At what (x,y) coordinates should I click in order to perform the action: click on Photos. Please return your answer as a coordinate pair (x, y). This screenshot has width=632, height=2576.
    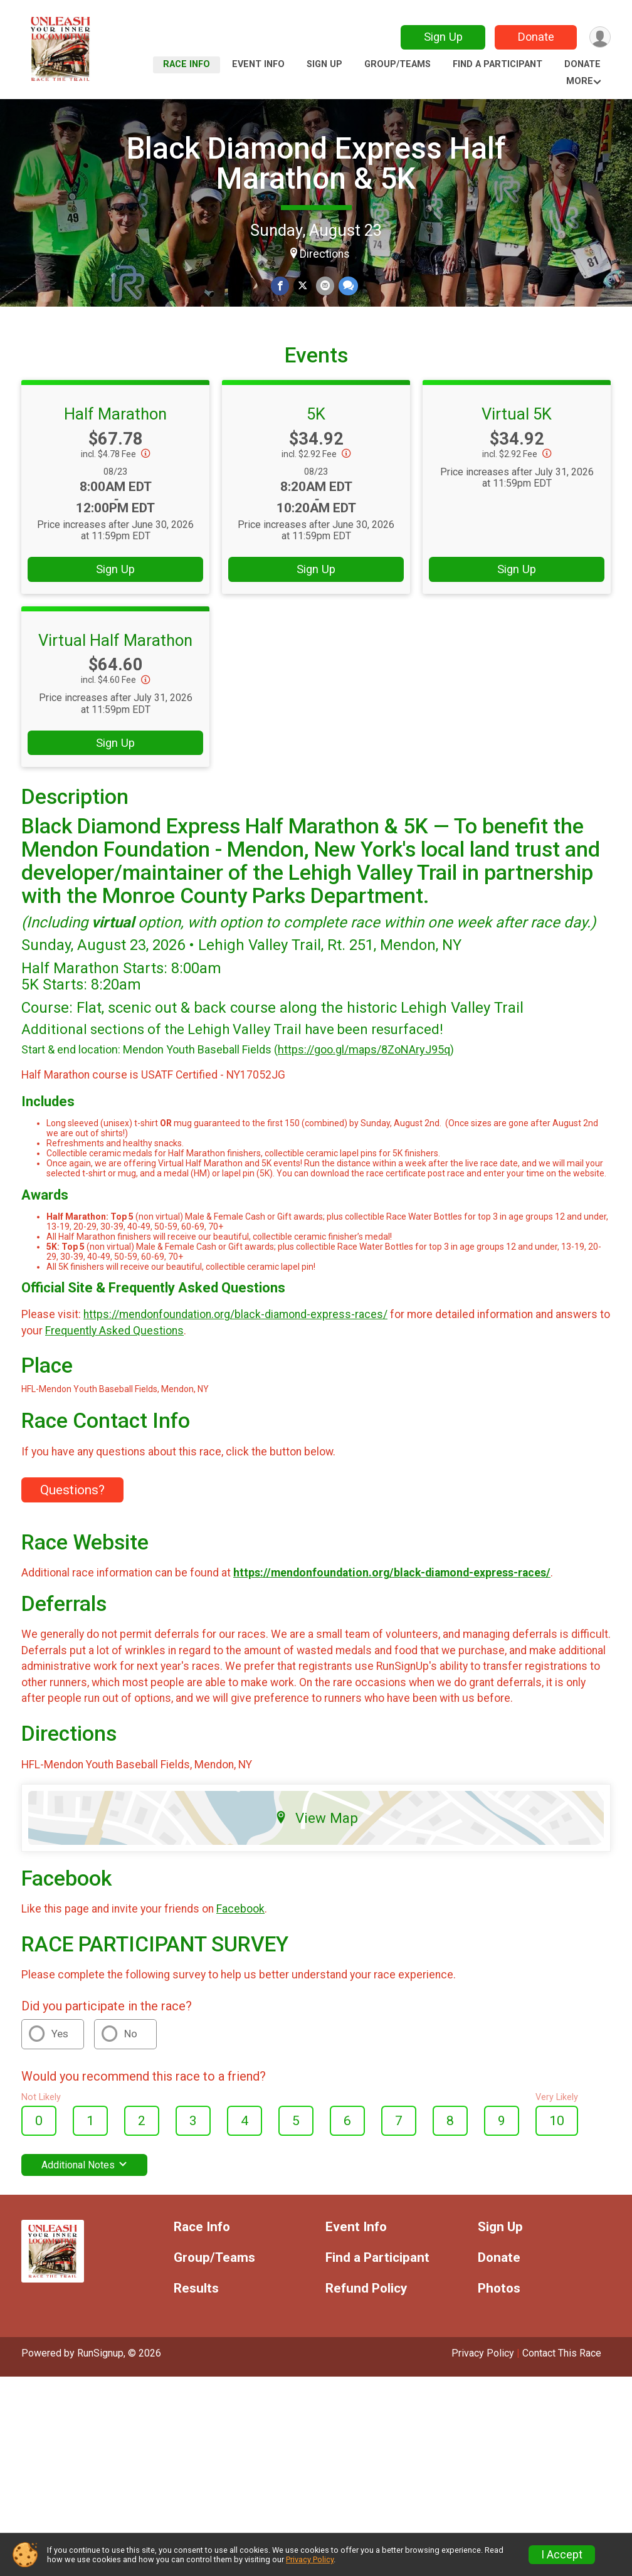
    Looking at the image, I should click on (499, 2319).